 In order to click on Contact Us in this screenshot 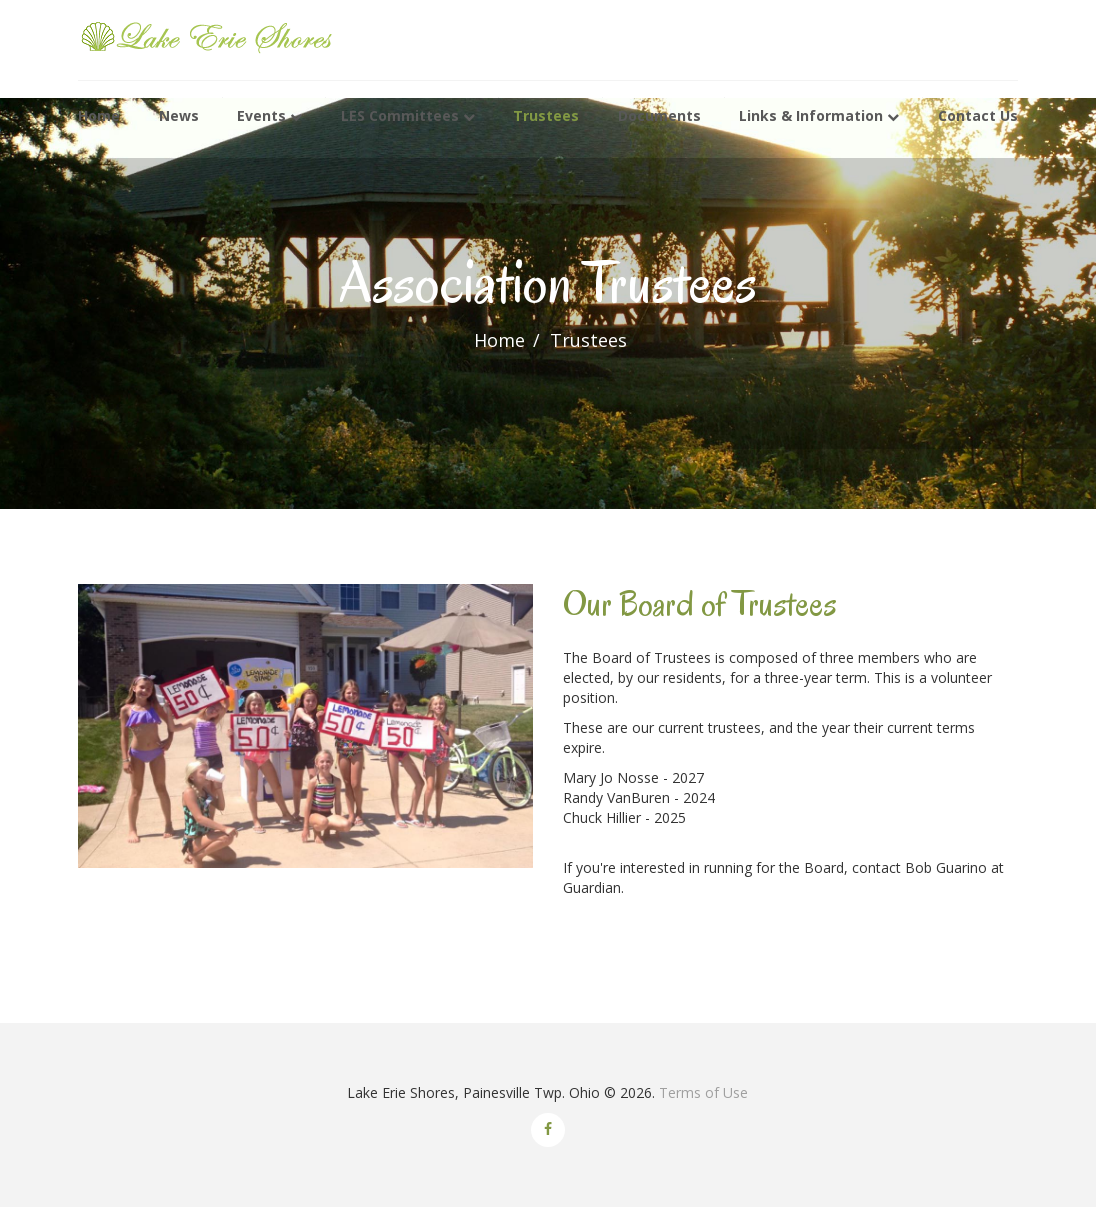, I will do `click(978, 116)`.